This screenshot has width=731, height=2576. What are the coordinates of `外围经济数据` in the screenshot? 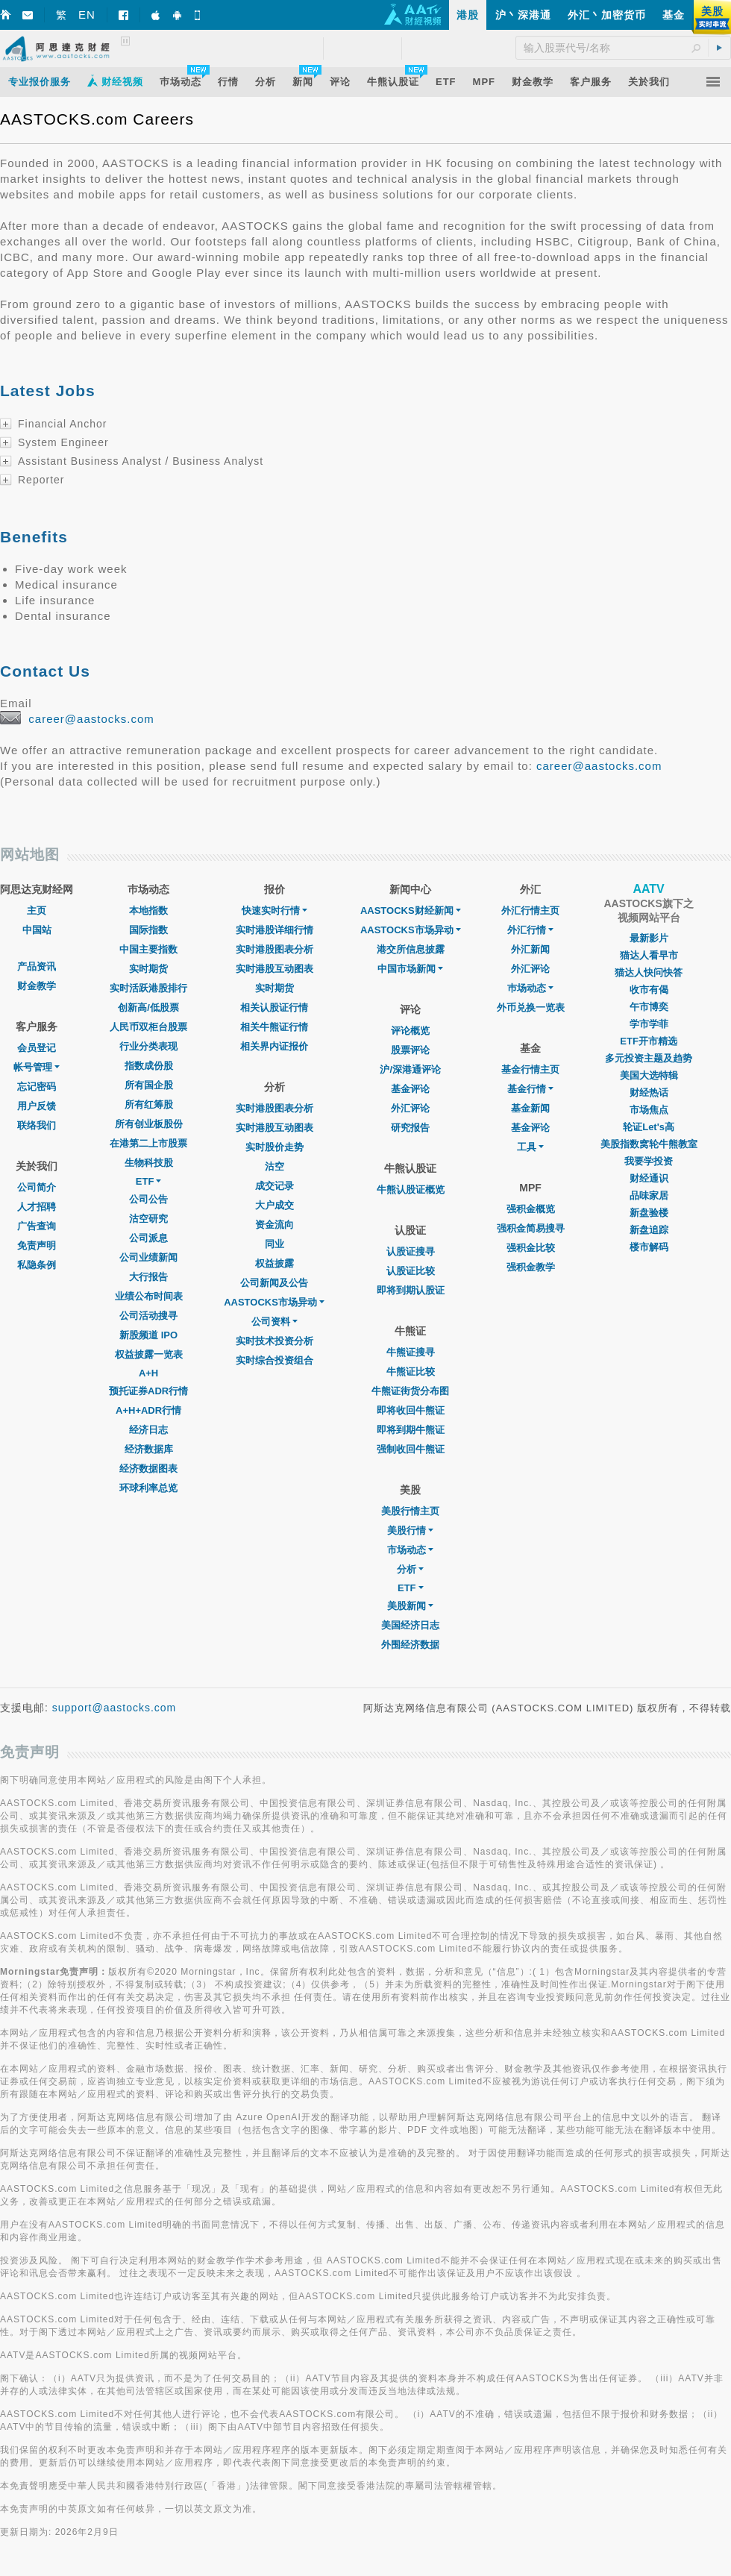 It's located at (410, 1644).